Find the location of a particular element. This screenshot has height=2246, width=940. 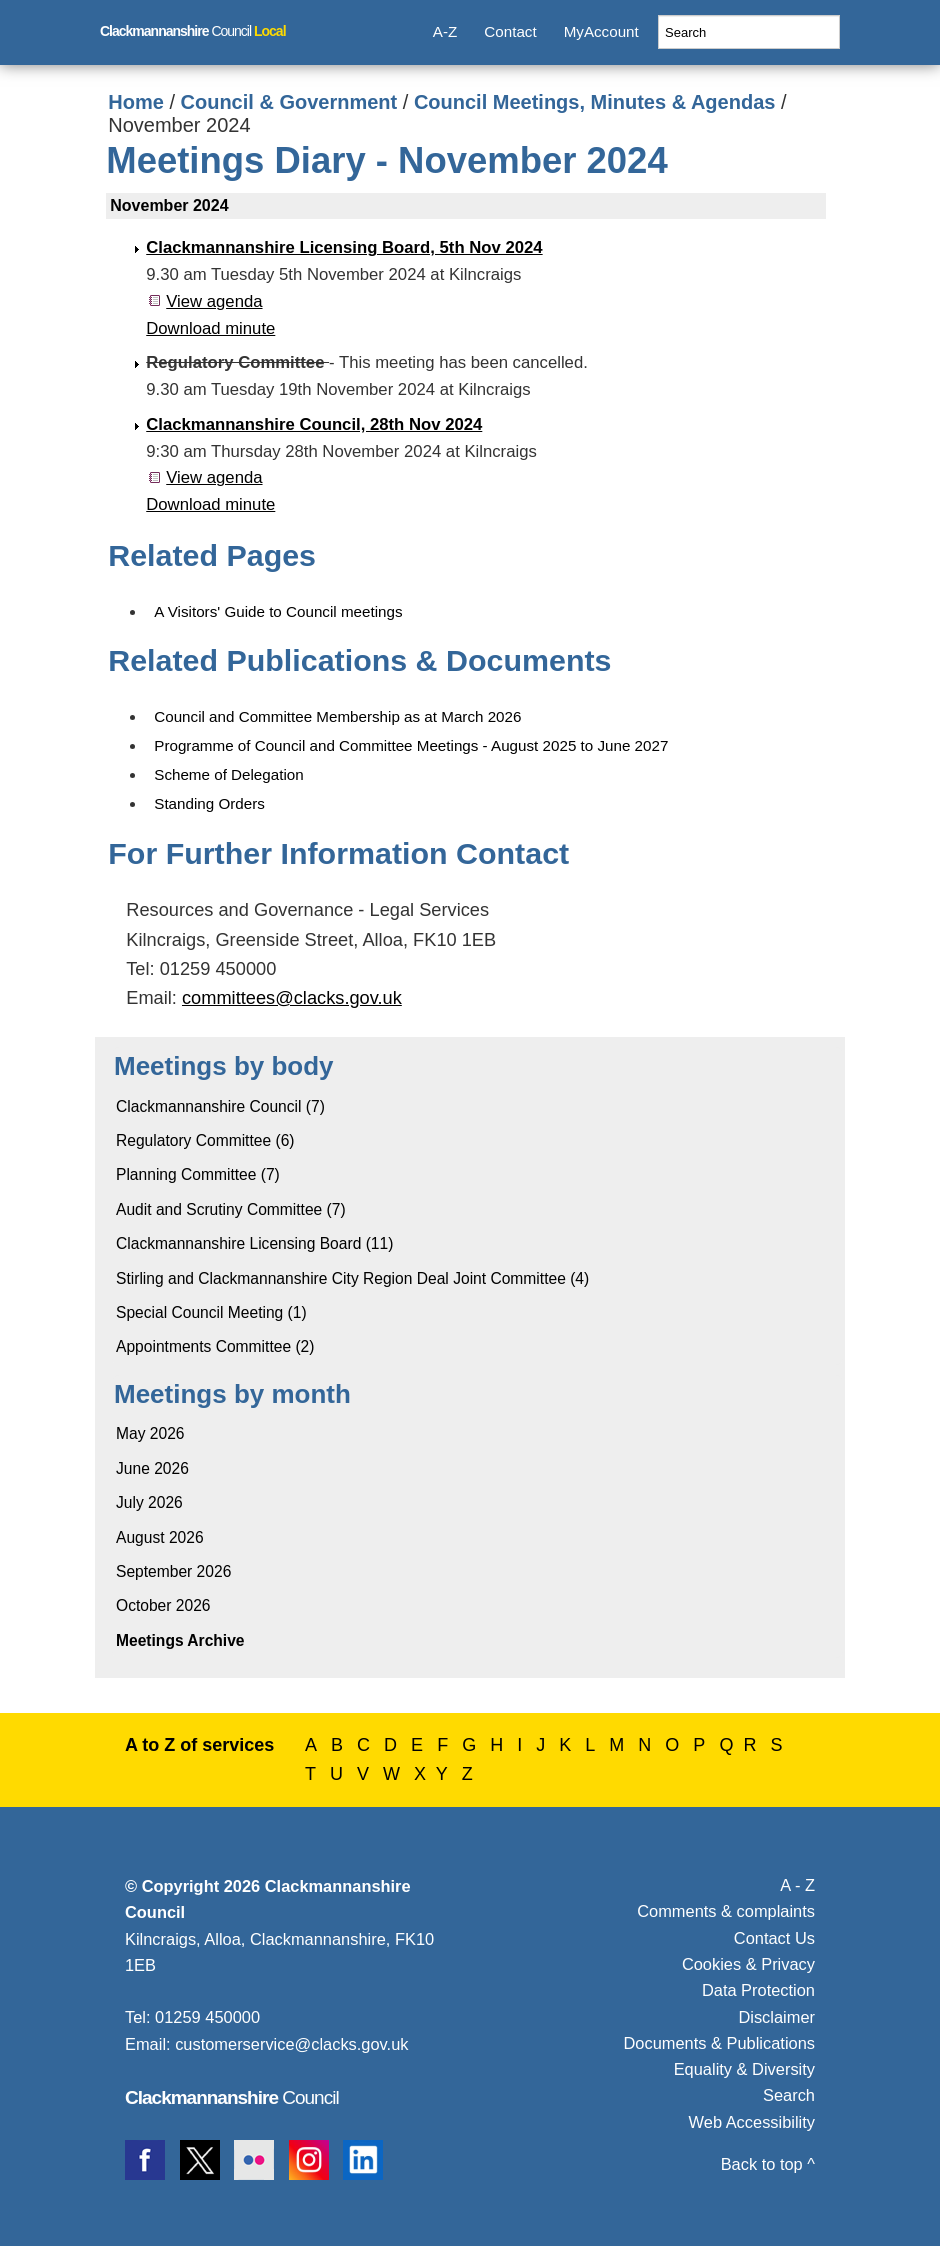

A-Z is located at coordinates (445, 31).